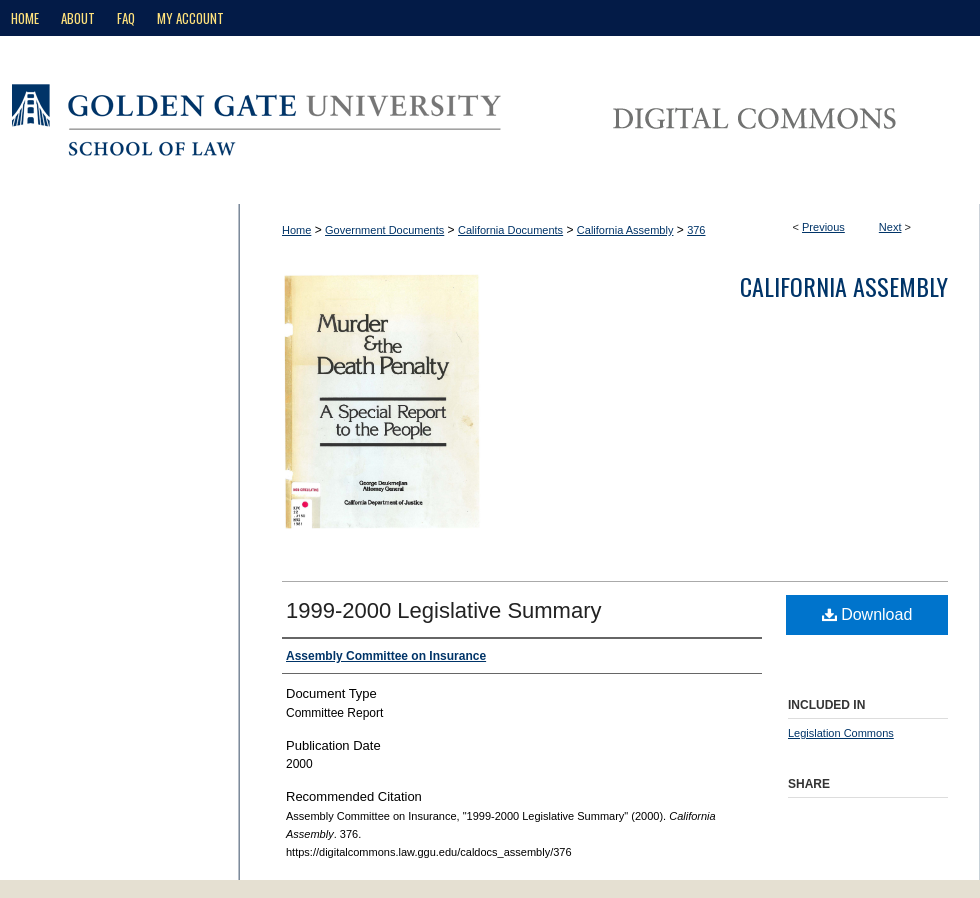 The height and width of the screenshot is (898, 980). Describe the element at coordinates (867, 614) in the screenshot. I see `Download` at that location.